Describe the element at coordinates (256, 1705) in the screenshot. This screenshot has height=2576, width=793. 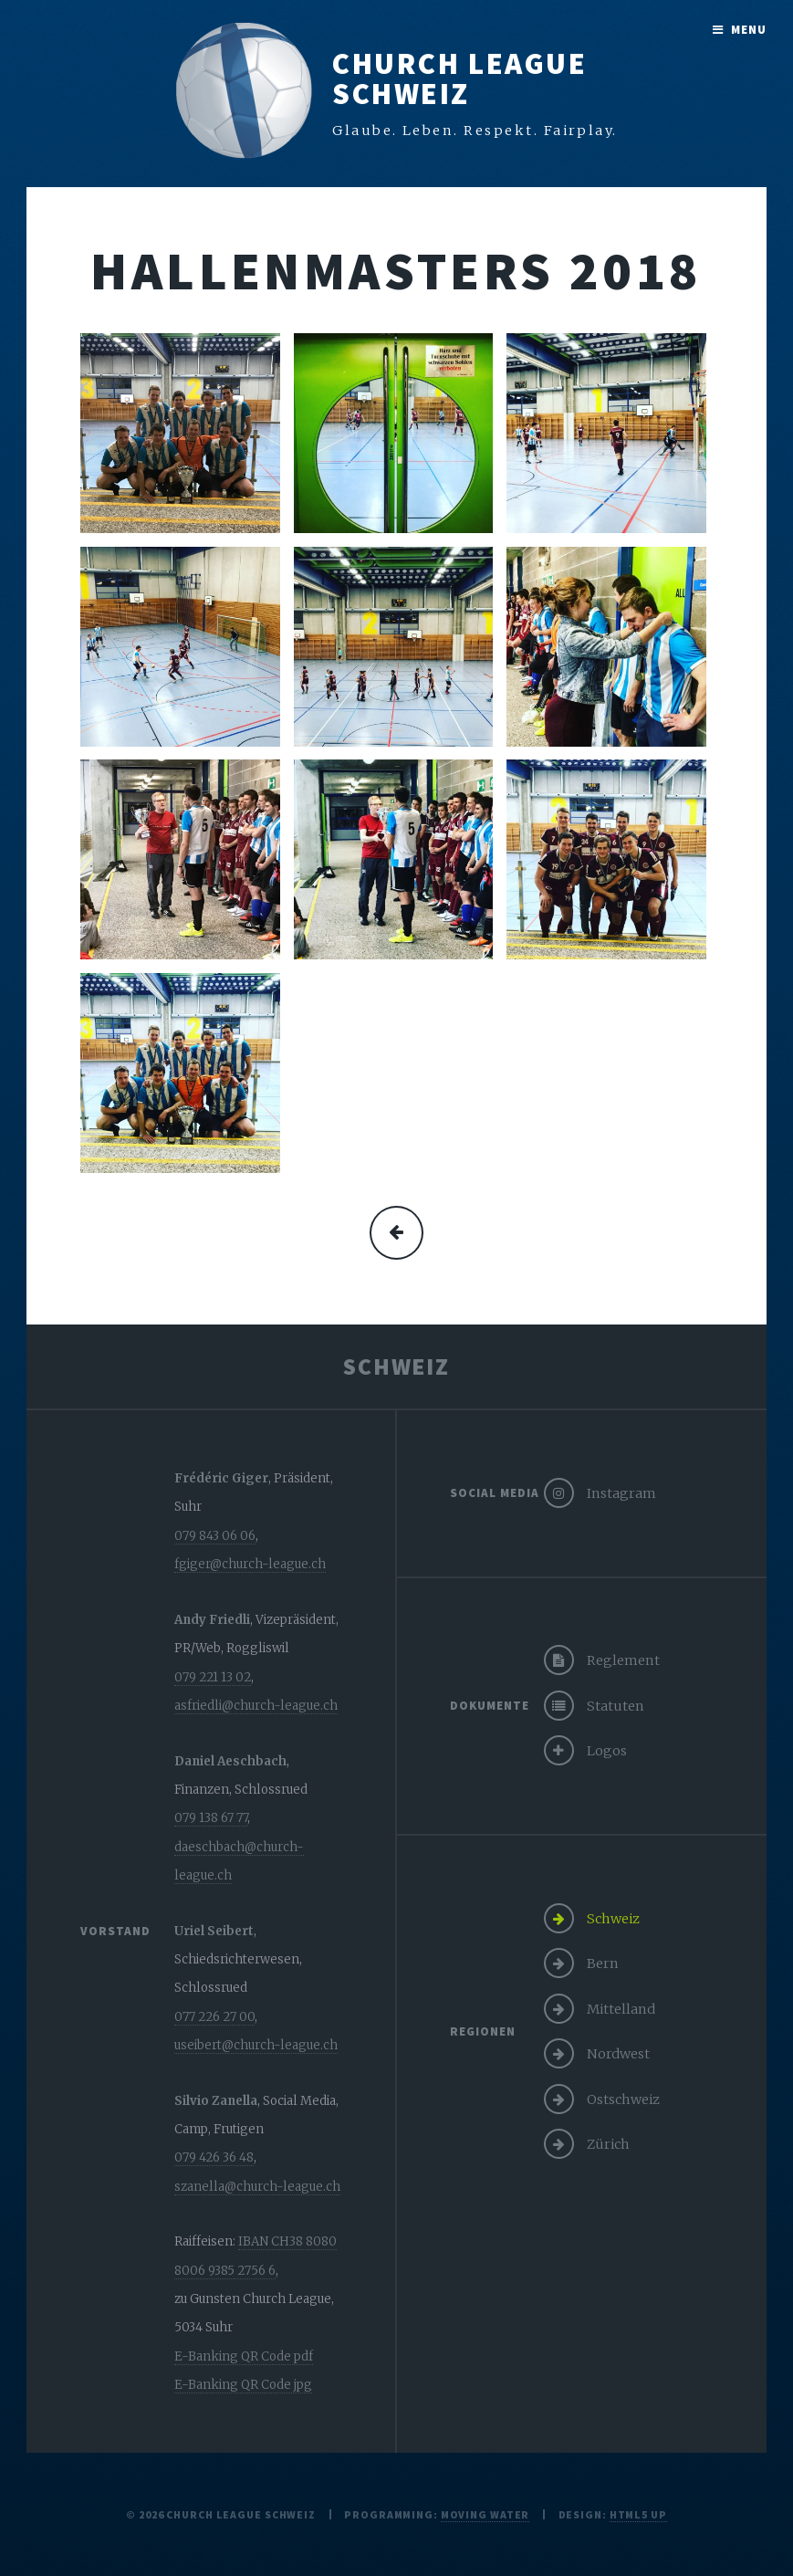
I see `asfriedli@church-league.ch` at that location.